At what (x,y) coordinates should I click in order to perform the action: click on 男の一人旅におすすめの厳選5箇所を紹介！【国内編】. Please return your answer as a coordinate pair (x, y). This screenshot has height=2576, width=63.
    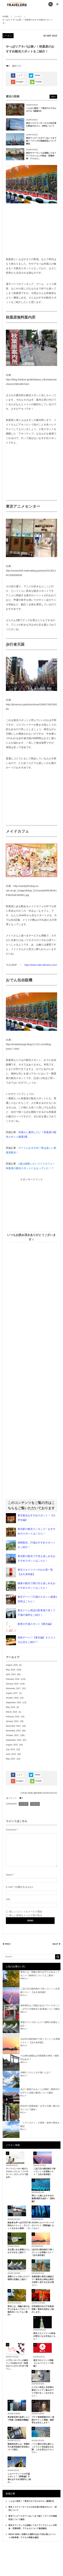
    Looking at the image, I should click on (43, 2198).